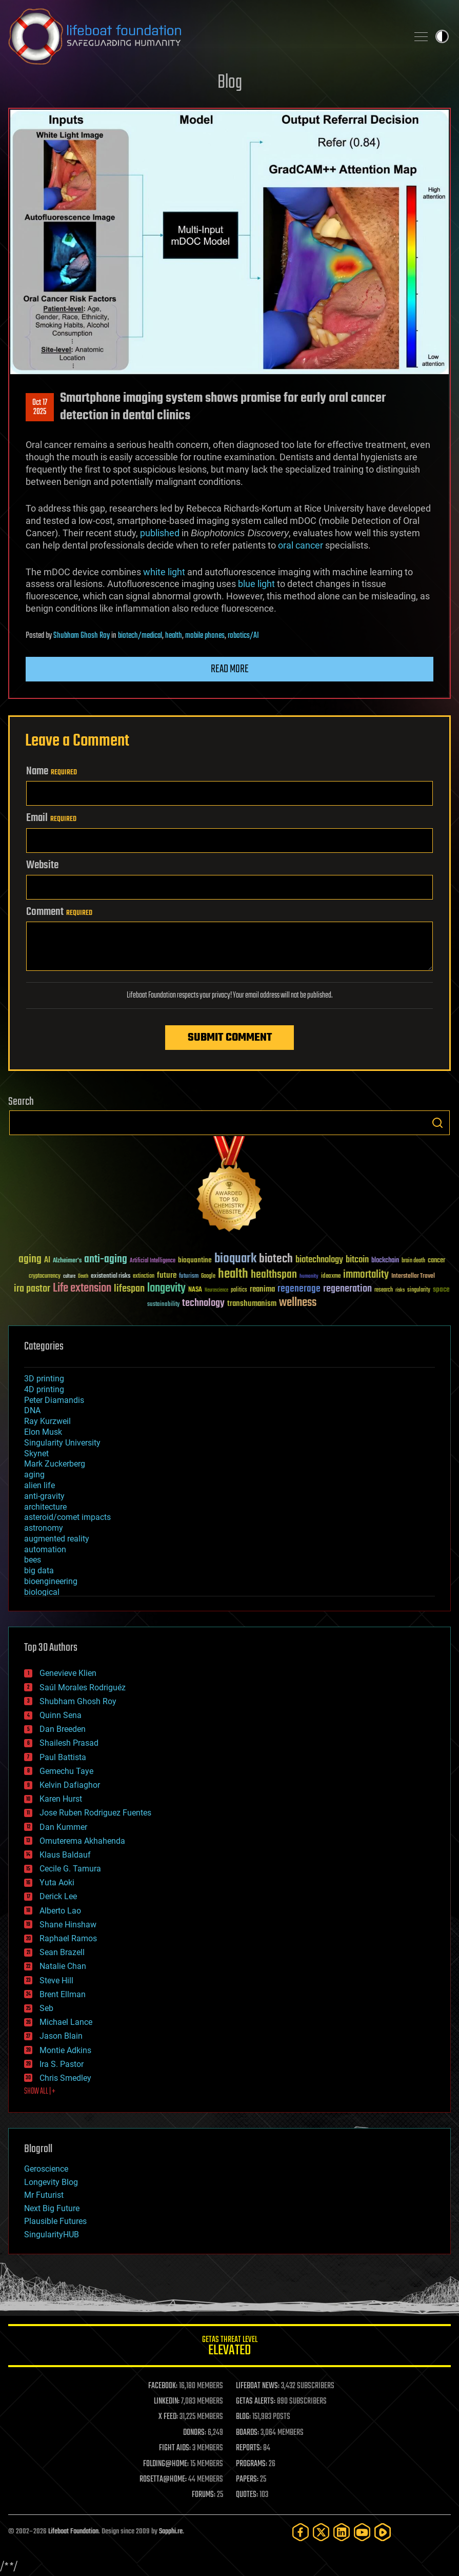 The height and width of the screenshot is (2576, 459). What do you see at coordinates (51, 2234) in the screenshot?
I see `SingularityHUB` at bounding box center [51, 2234].